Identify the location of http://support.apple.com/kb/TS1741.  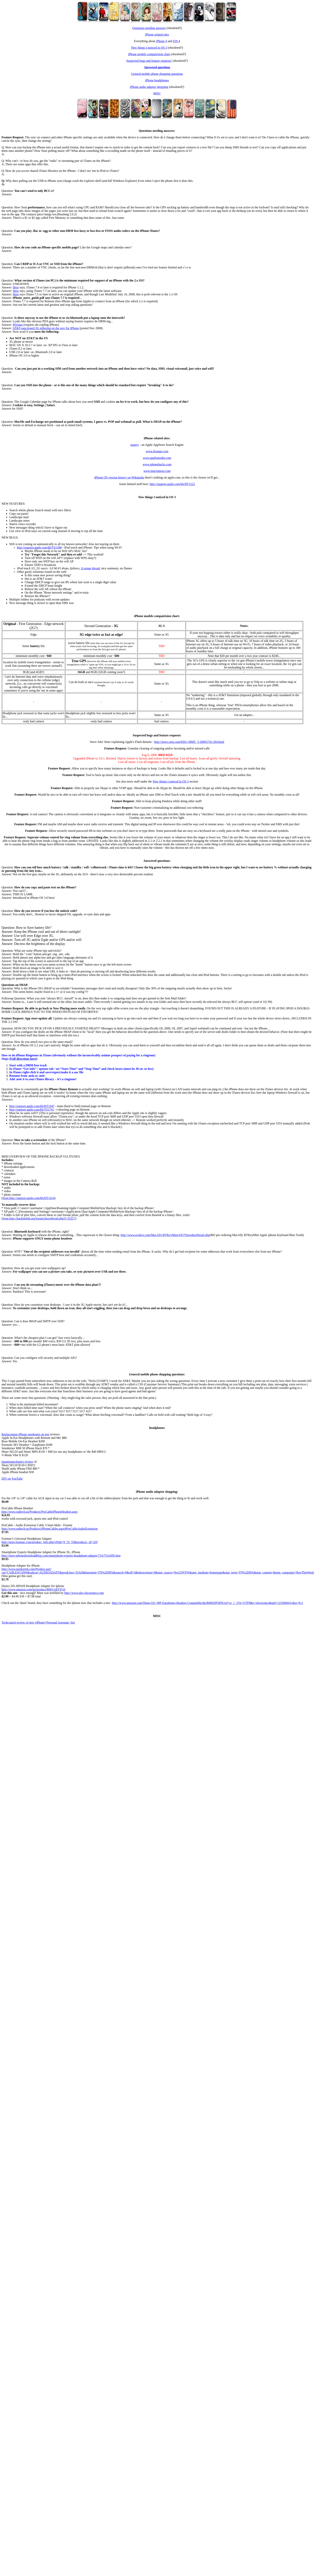
(31, 1109).